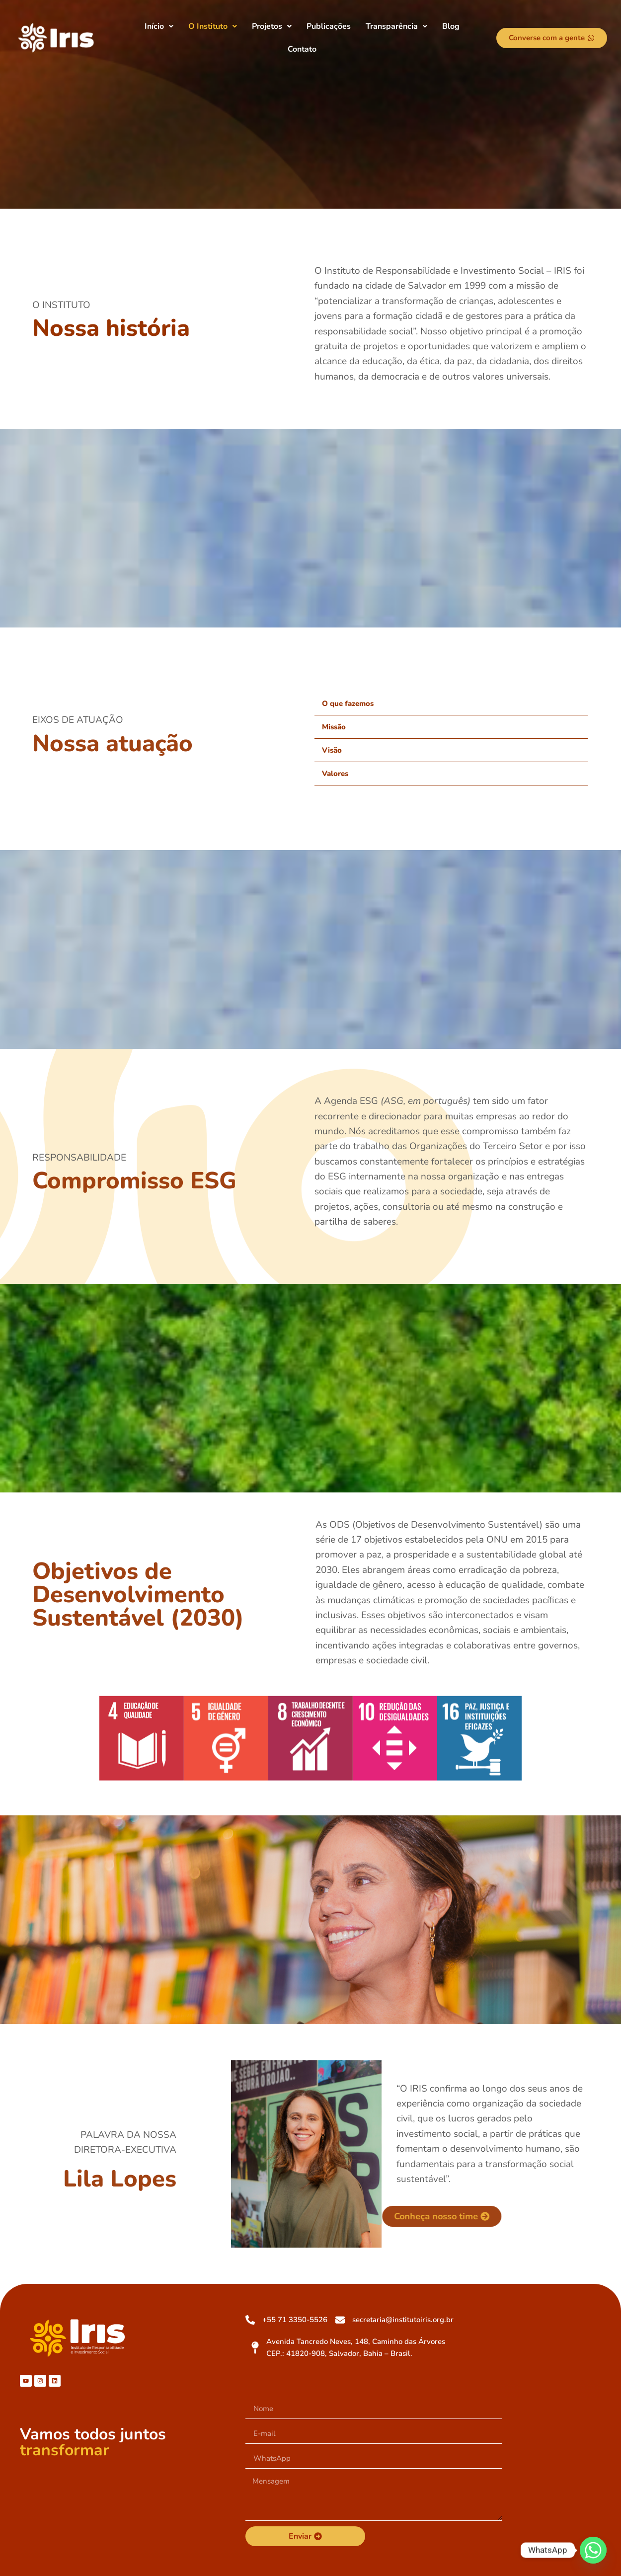 The image size is (621, 2576). Describe the element at coordinates (451, 26) in the screenshot. I see `Blog` at that location.